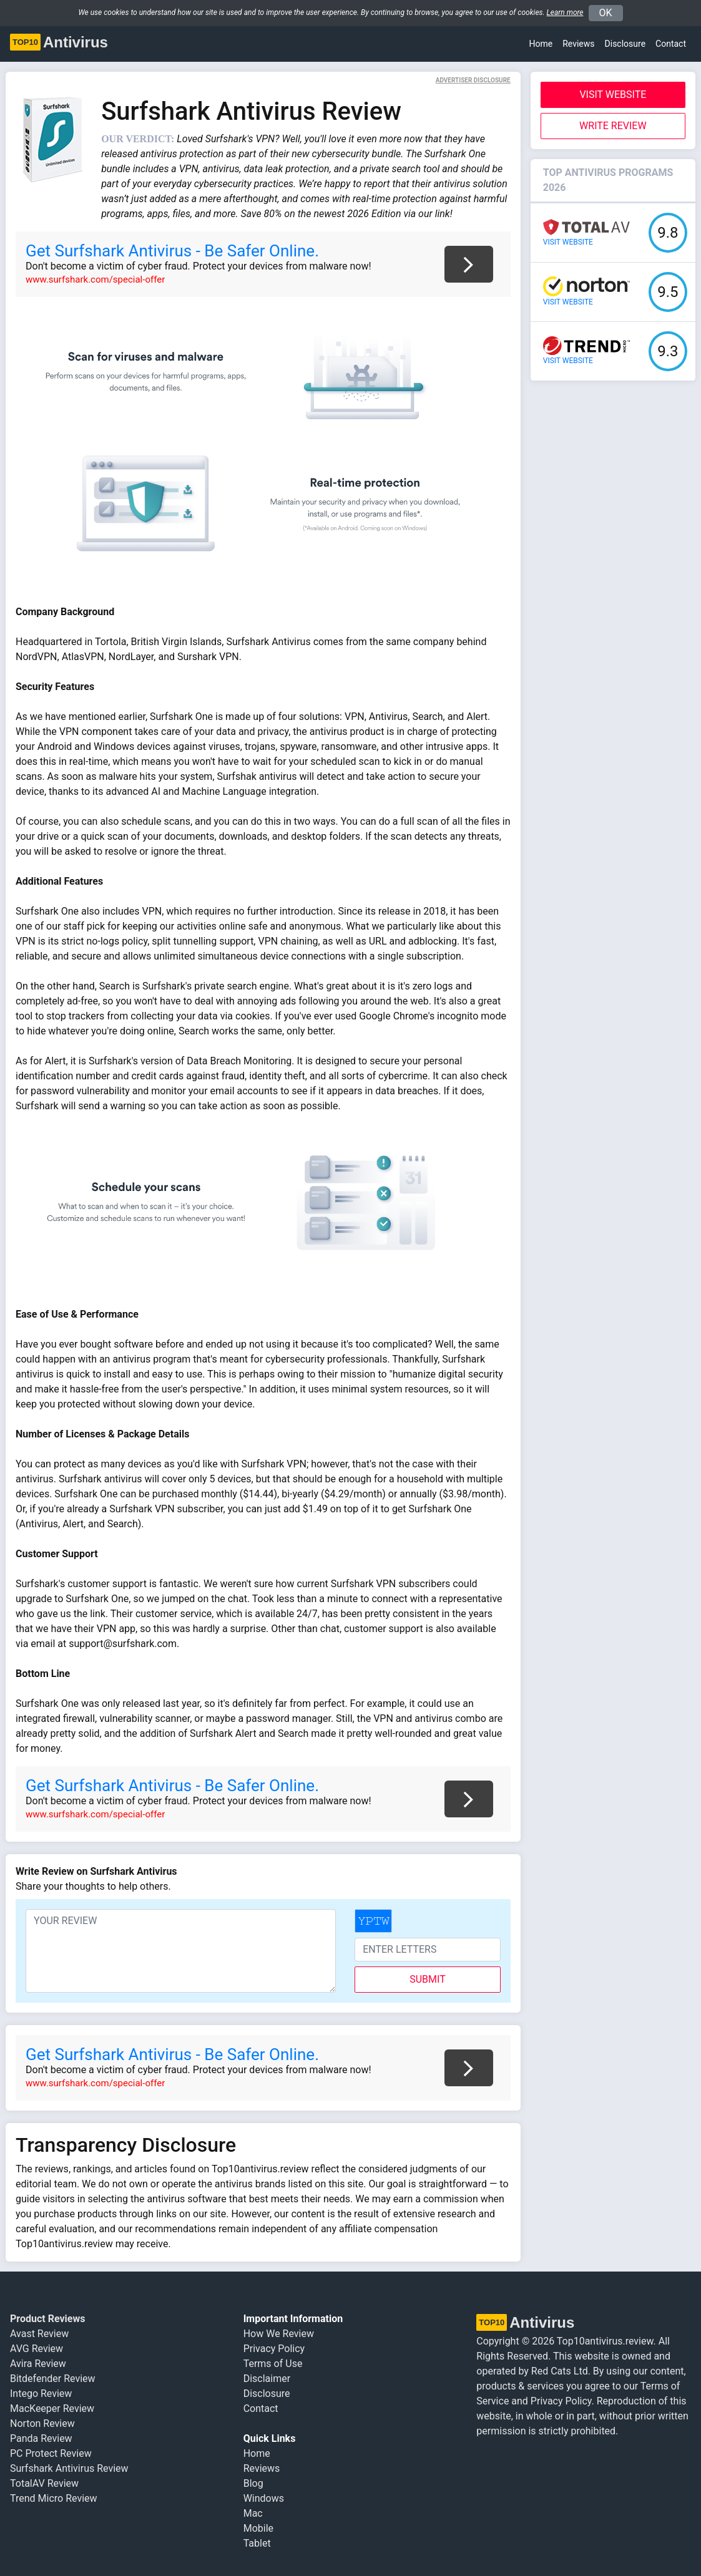 Image resolution: width=701 pixels, height=2576 pixels. I want to click on Panda Review, so click(41, 2438).